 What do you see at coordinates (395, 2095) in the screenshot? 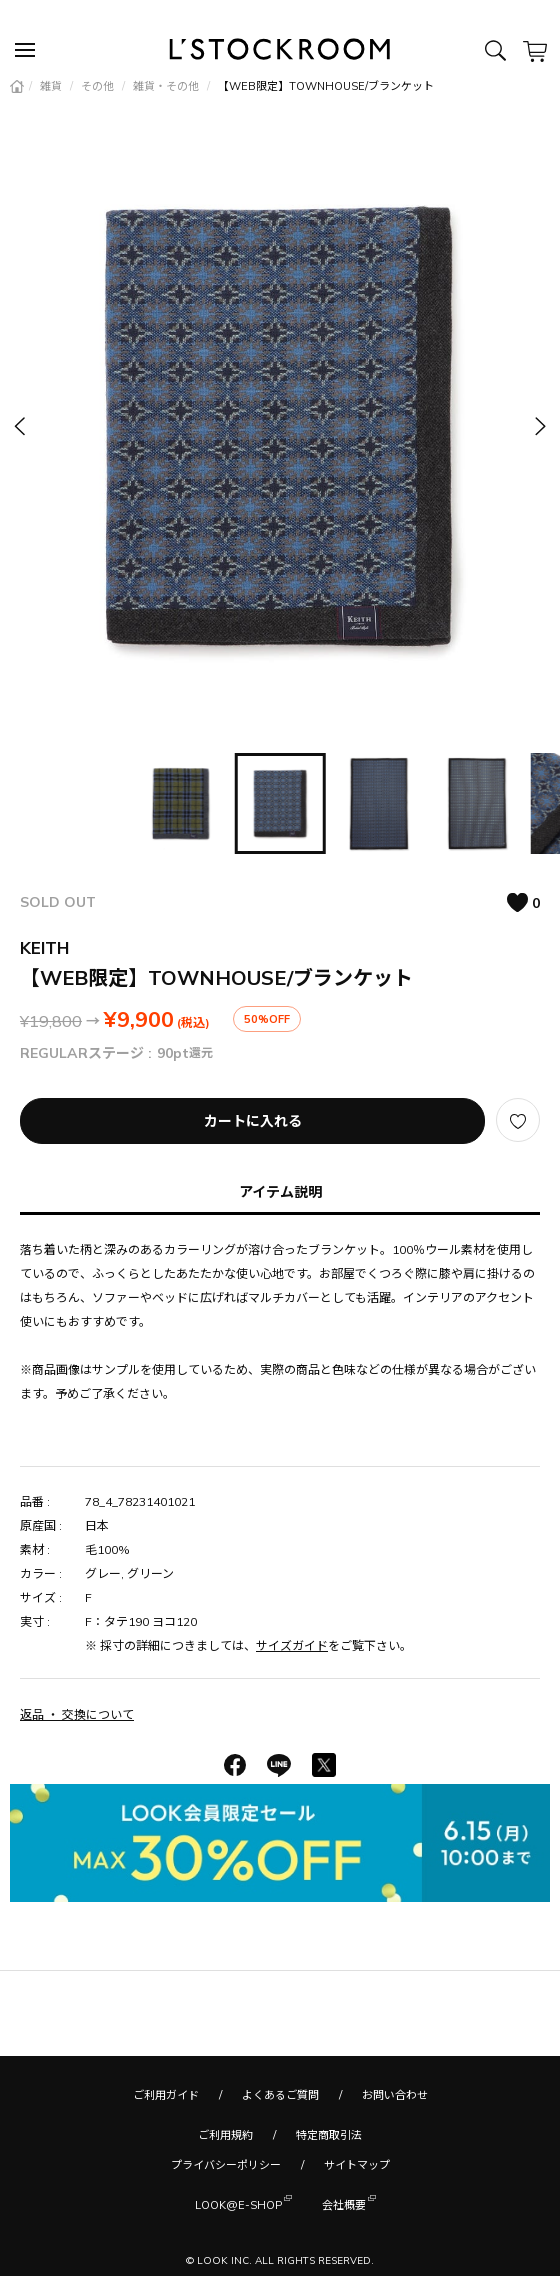
I see `お問い合わせ` at bounding box center [395, 2095].